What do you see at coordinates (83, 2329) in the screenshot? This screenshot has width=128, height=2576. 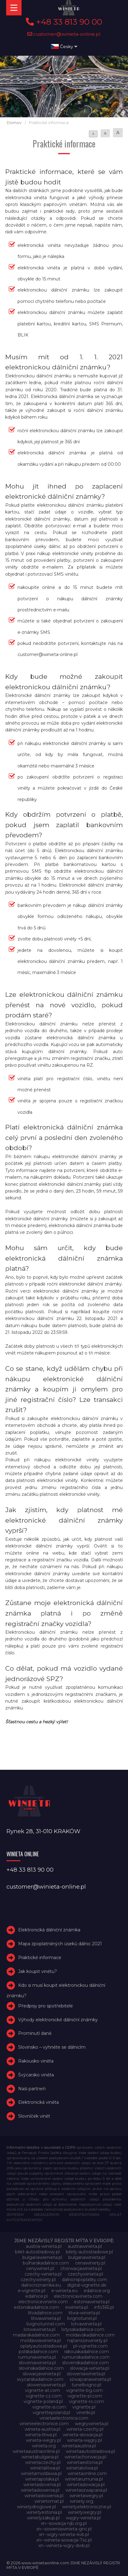 I see `lotysskadalnice.com` at bounding box center [83, 2329].